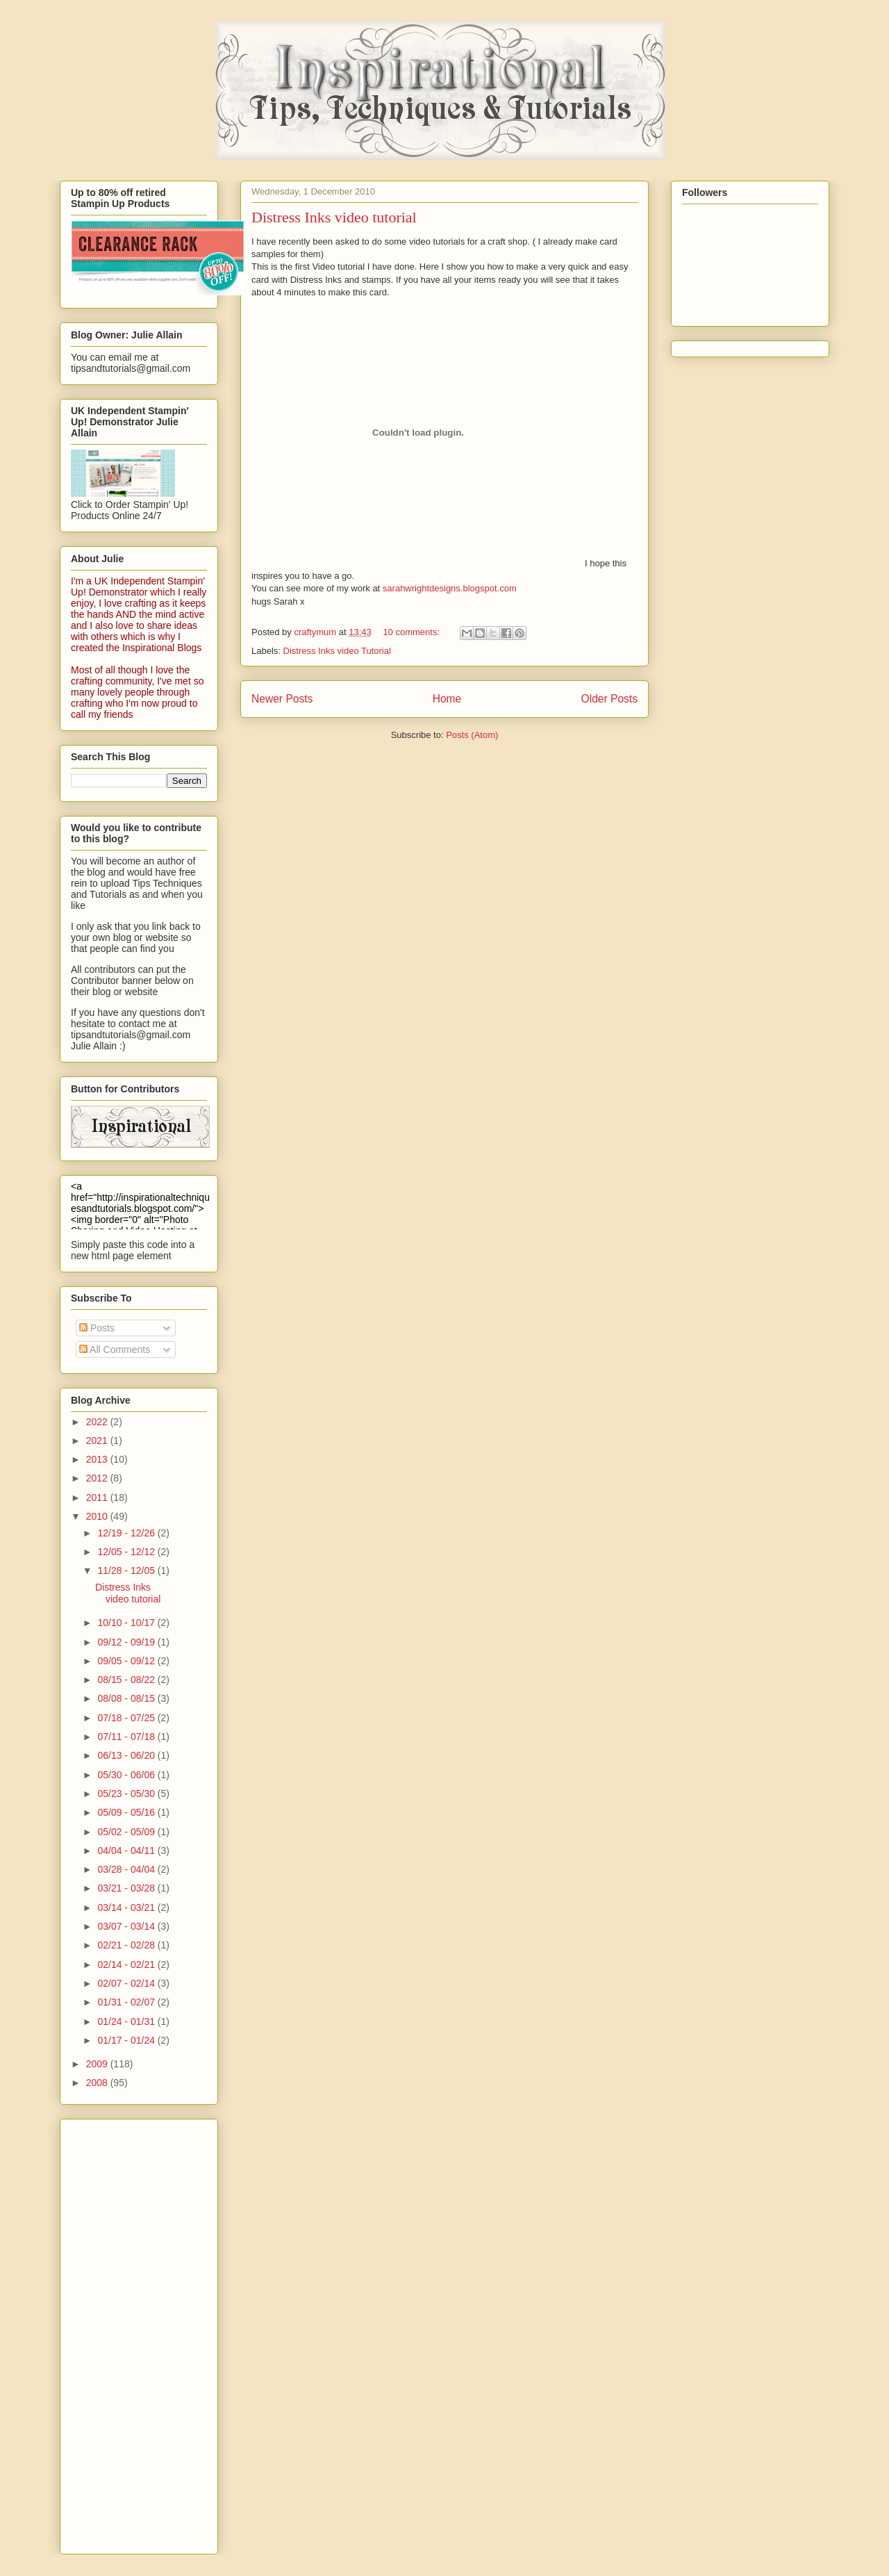 The width and height of the screenshot is (889, 2576). Describe the element at coordinates (127, 1850) in the screenshot. I see `04/04 - 04/11` at that location.